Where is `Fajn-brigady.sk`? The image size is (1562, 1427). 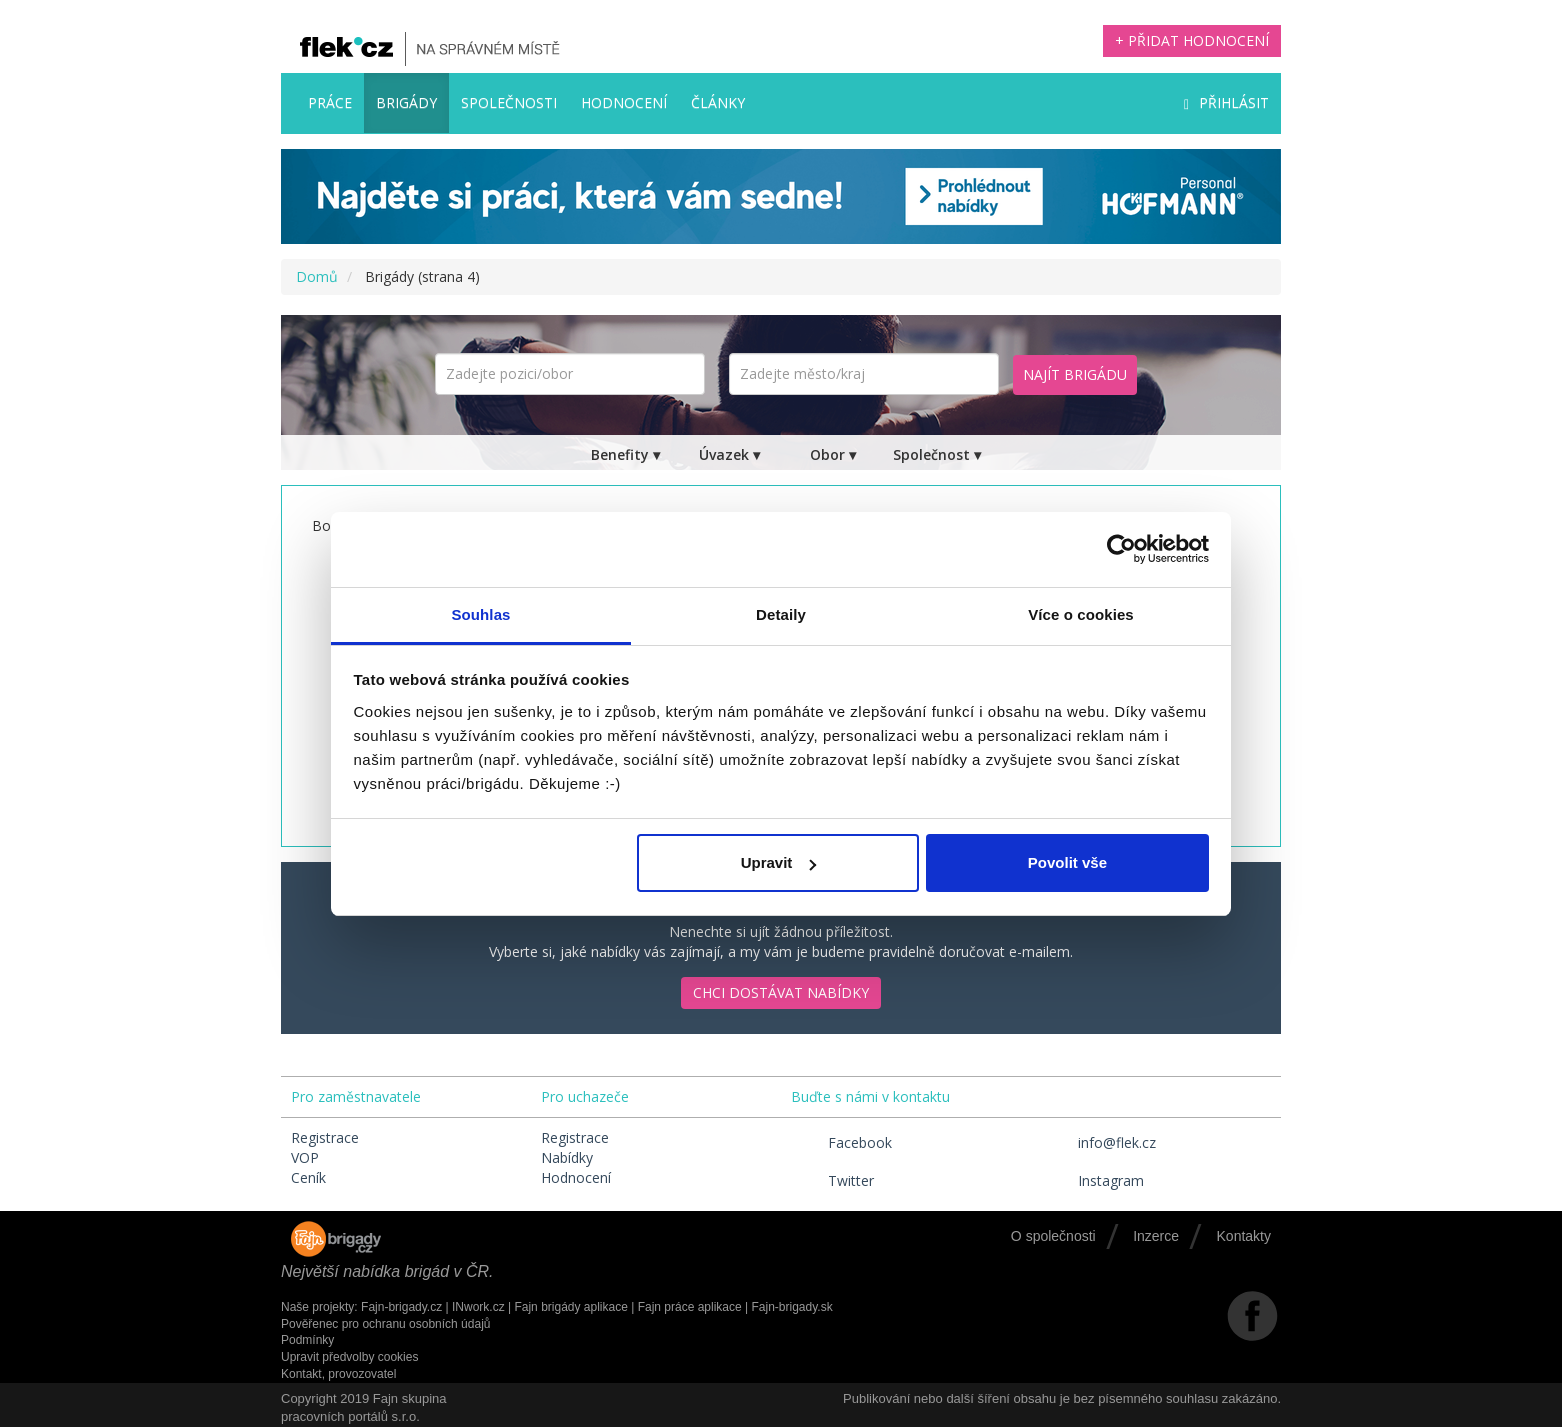 Fajn-brigady.sk is located at coordinates (792, 1307).